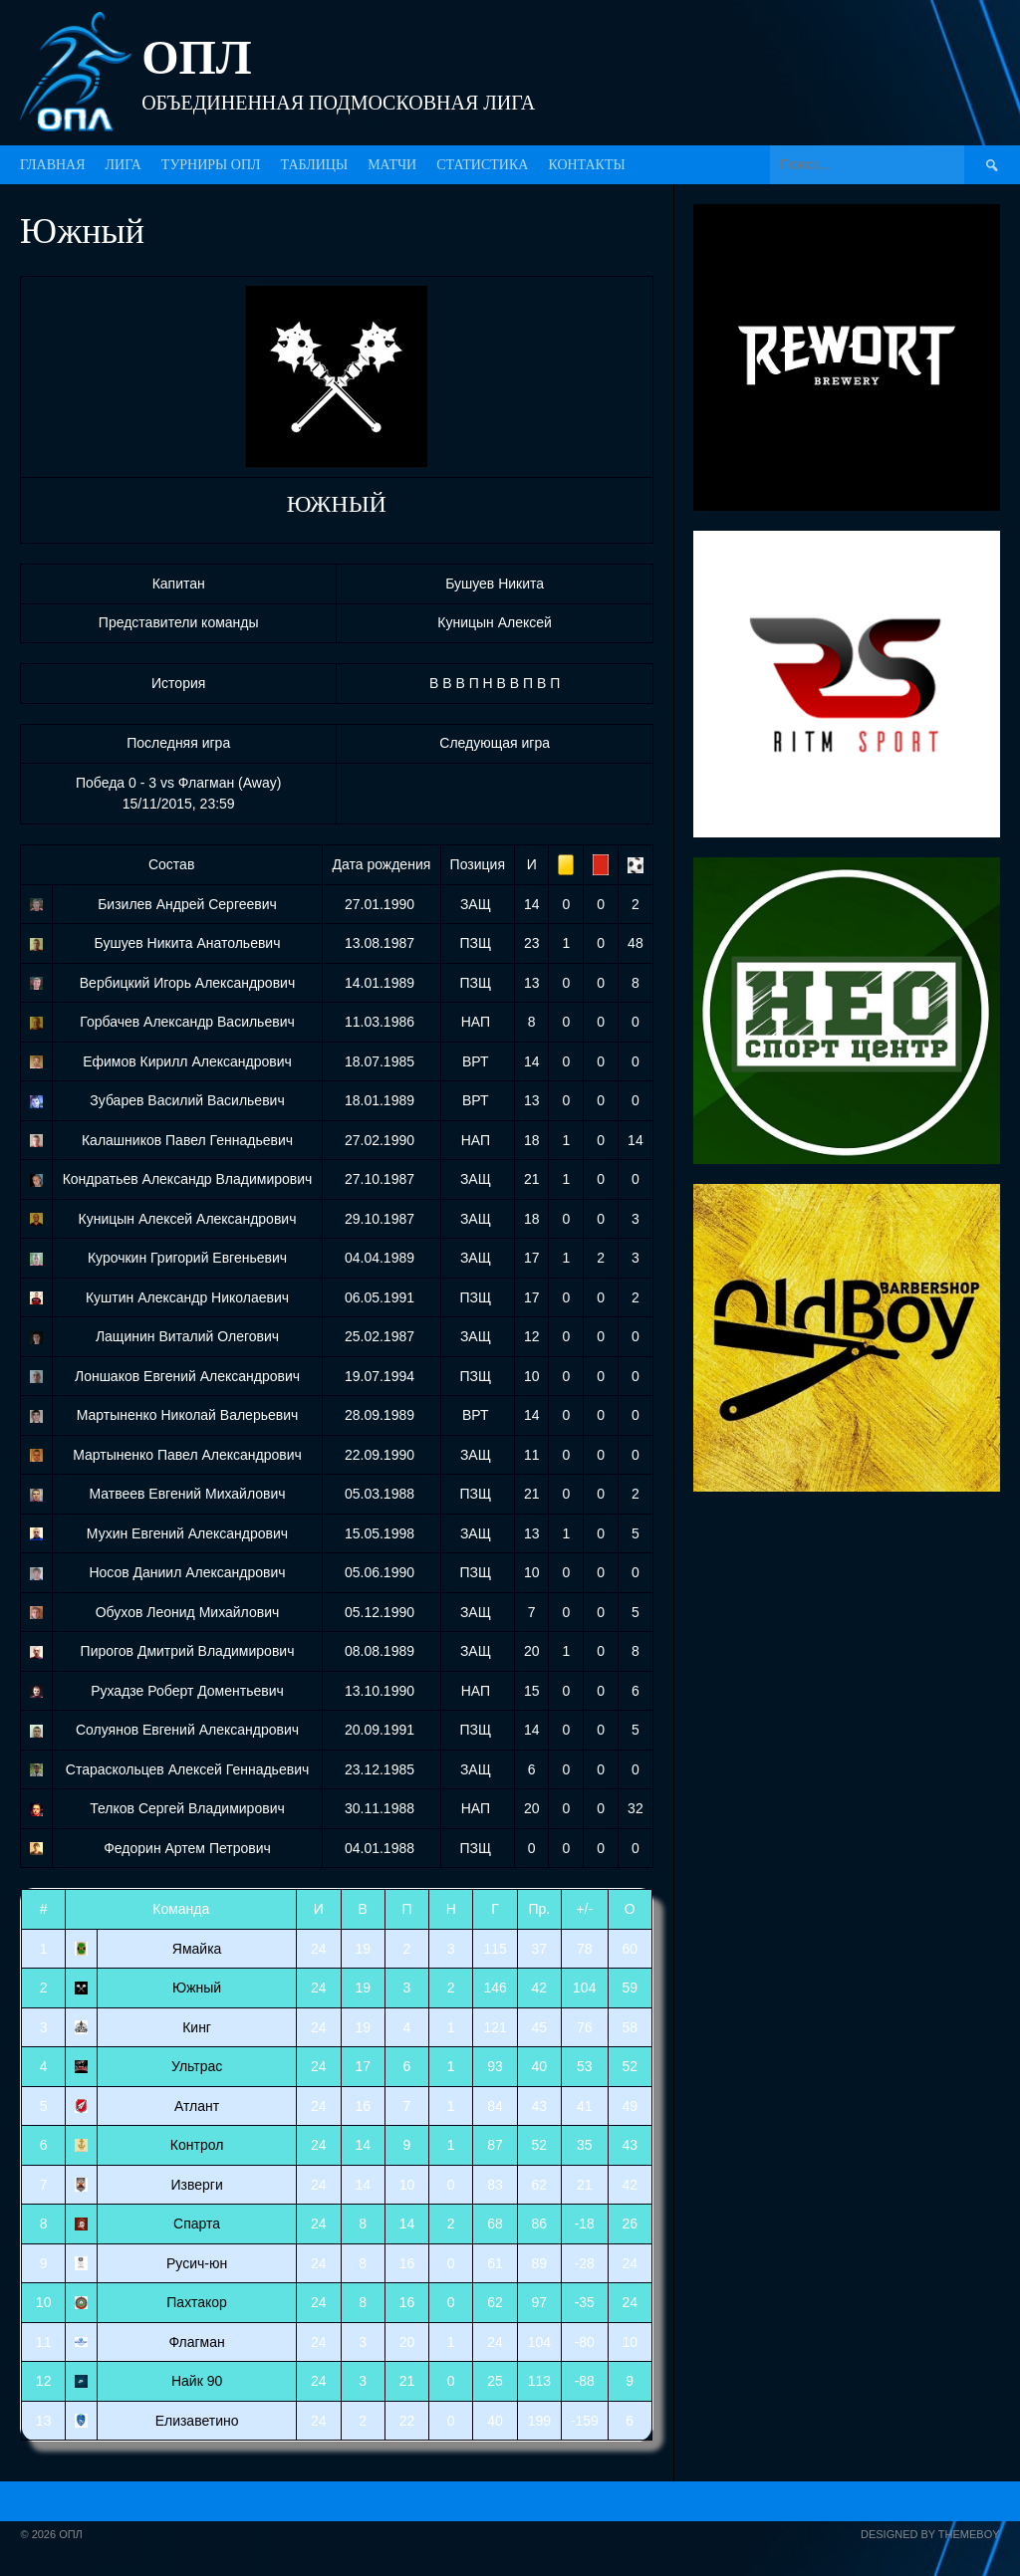  I want to click on МАТЧИ, so click(392, 164).